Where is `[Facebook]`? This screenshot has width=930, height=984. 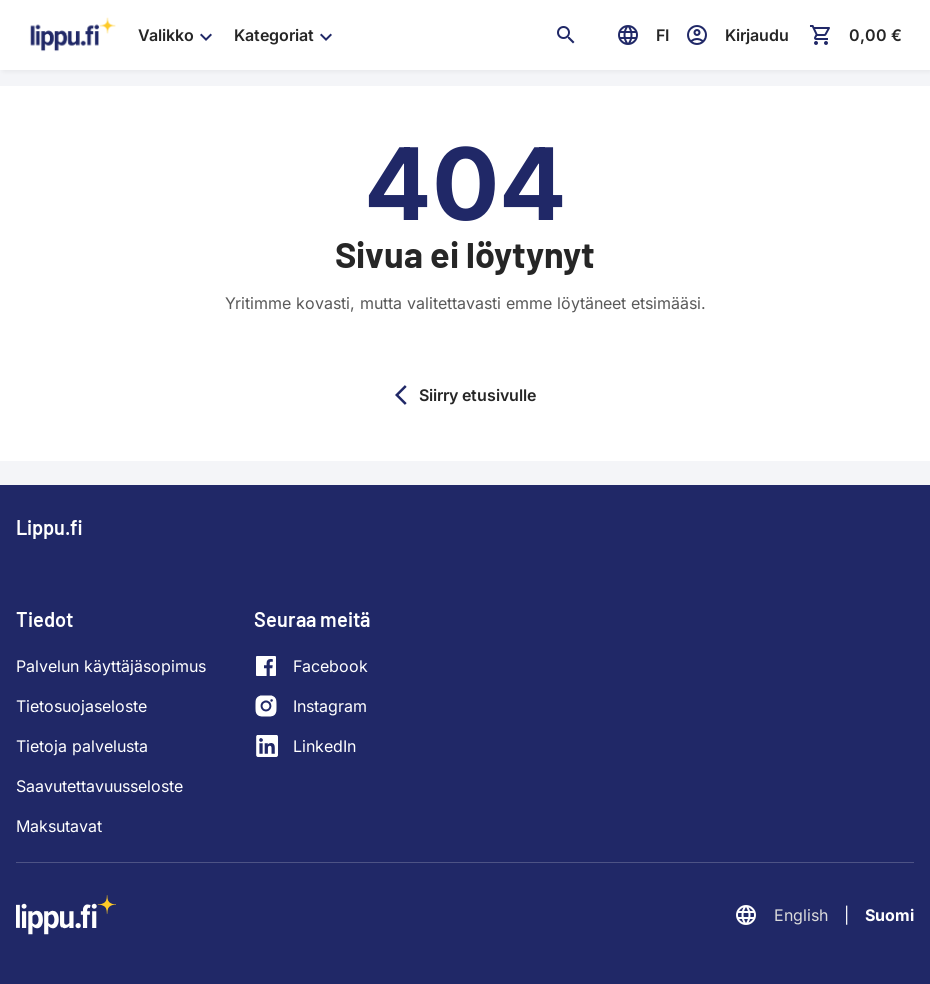
[Facebook] is located at coordinates (311, 666).